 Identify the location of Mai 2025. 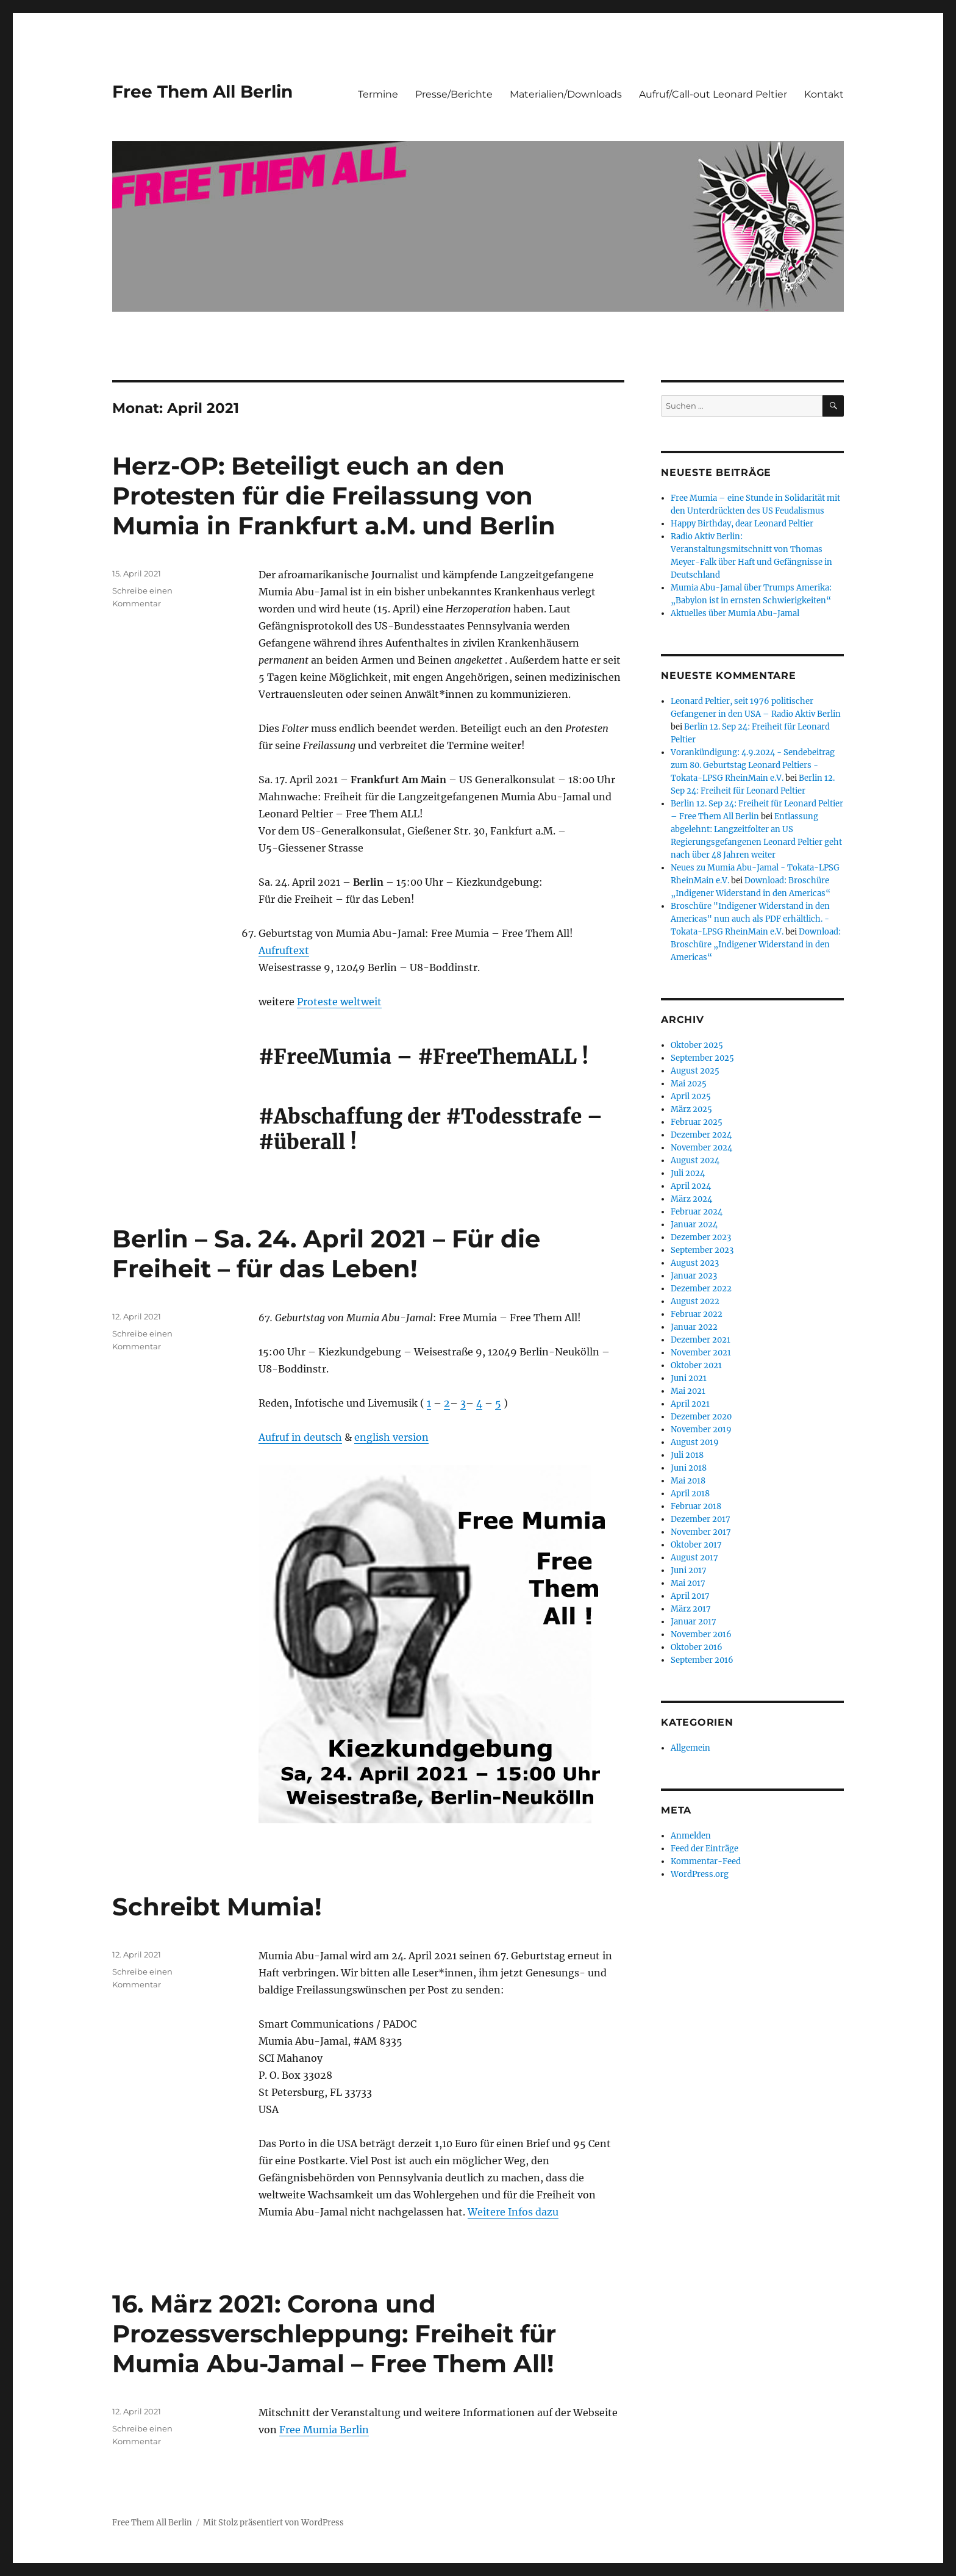
(689, 1083).